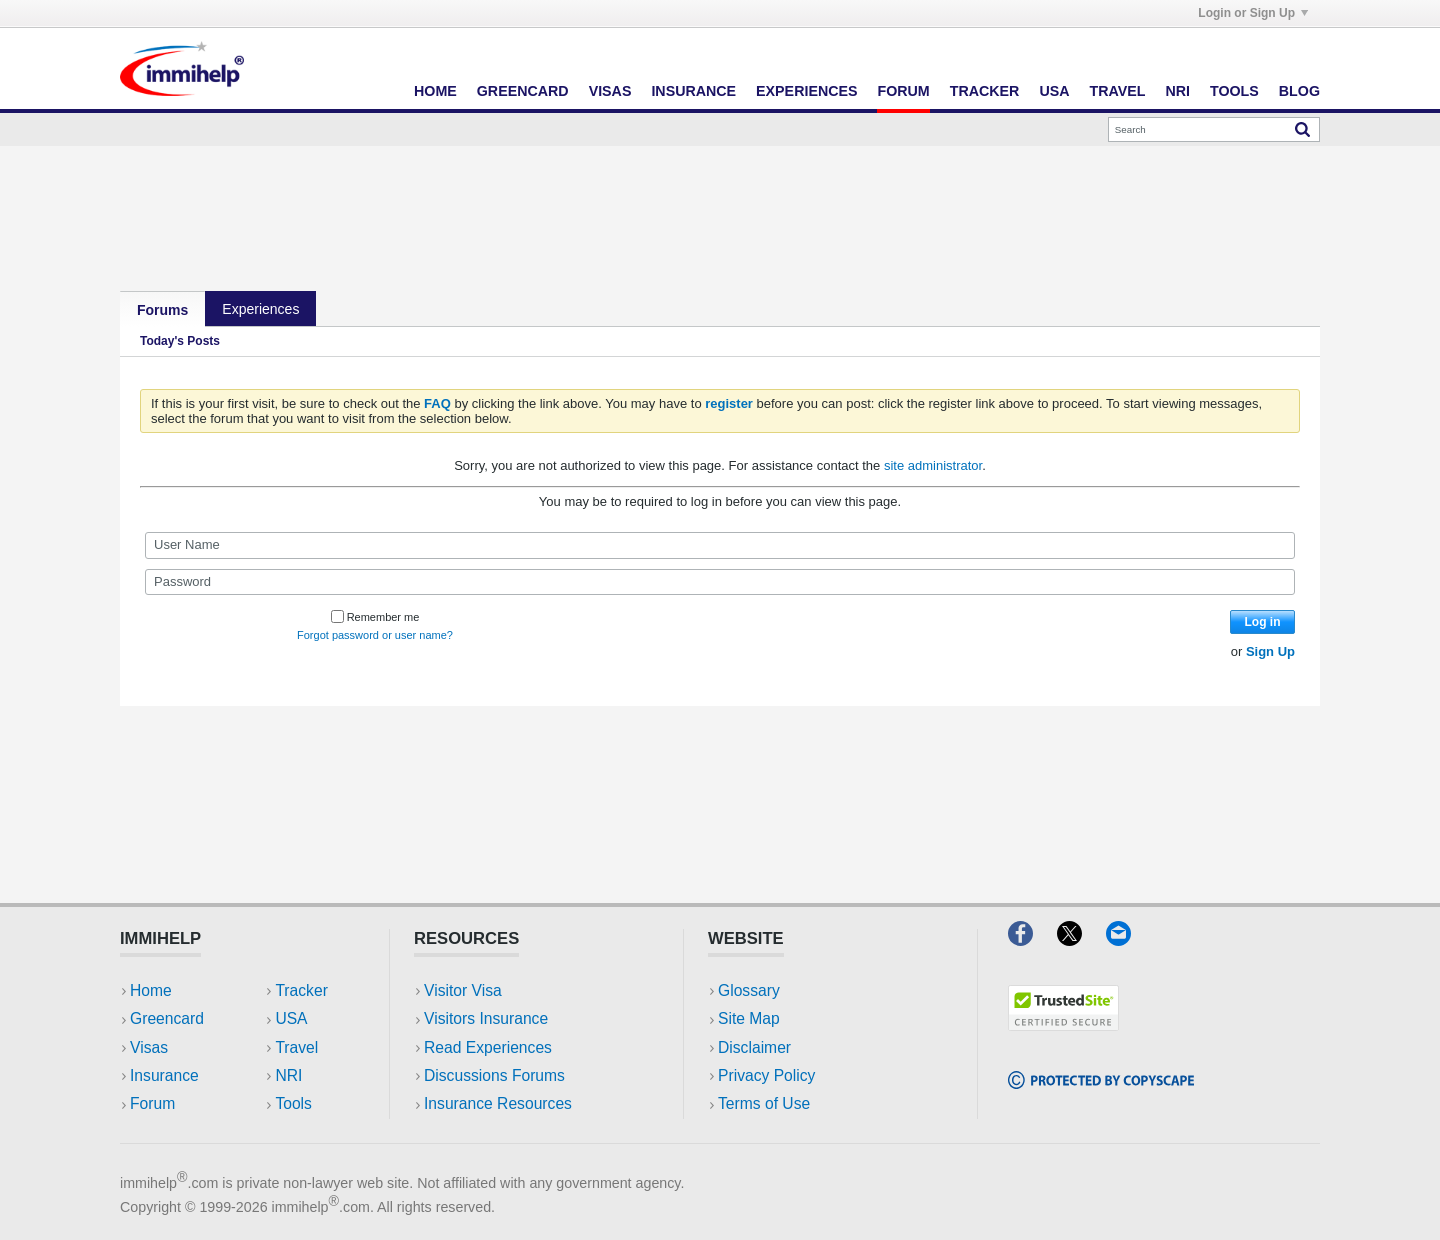 This screenshot has width=1440, height=1240. Describe the element at coordinates (764, 1103) in the screenshot. I see `Terms of Use` at that location.